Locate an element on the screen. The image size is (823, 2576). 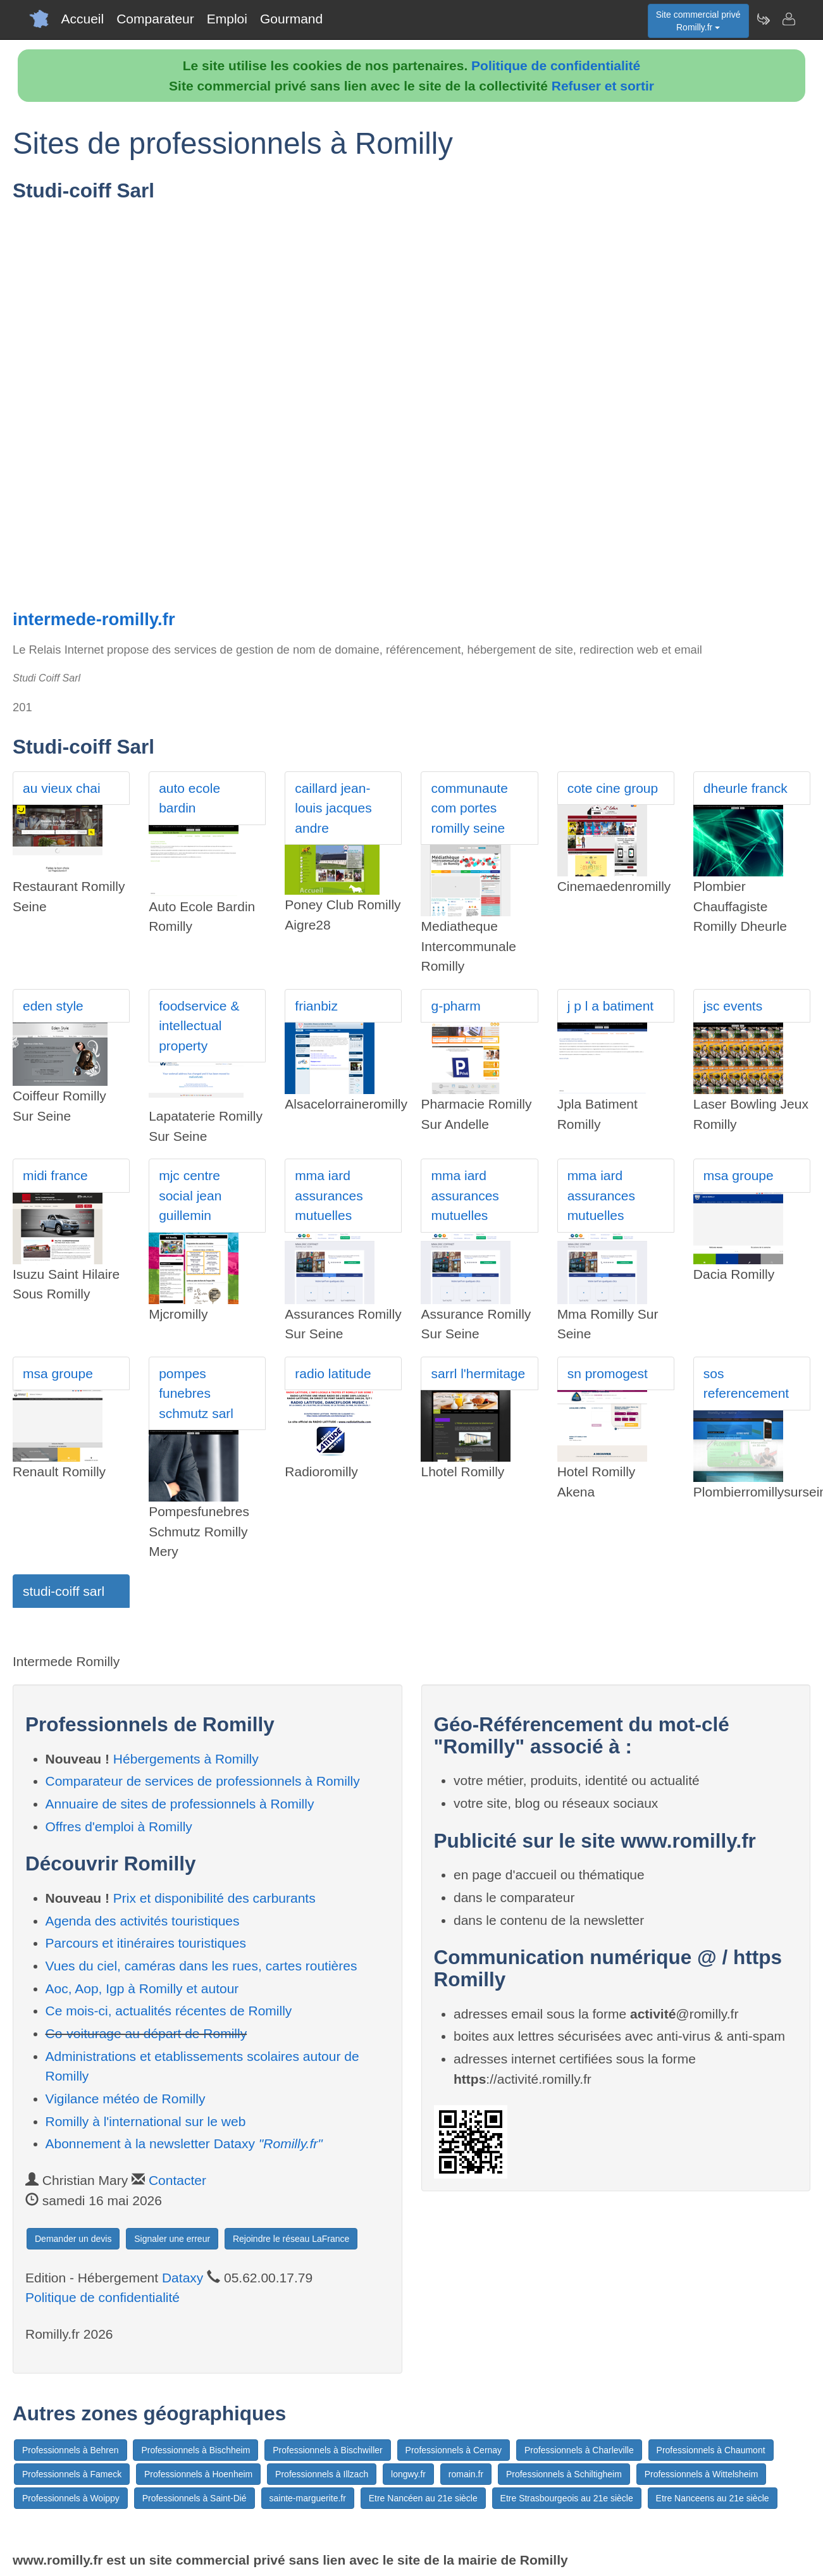
Annuaire de sites de professionnels à Romilly is located at coordinates (180, 1803).